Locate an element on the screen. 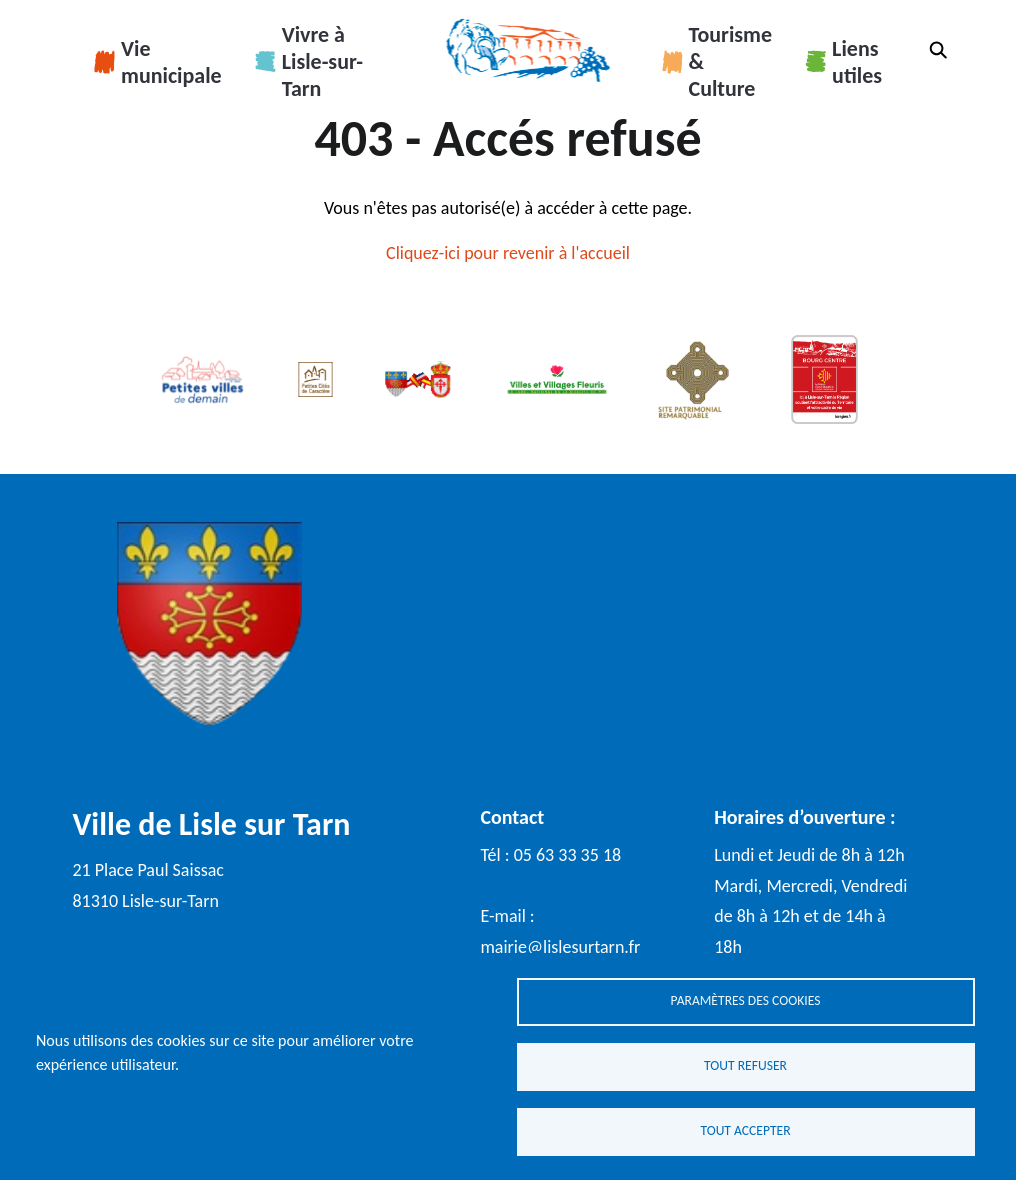 The image size is (1016, 1180). Rechercher is located at coordinates (938, 50).